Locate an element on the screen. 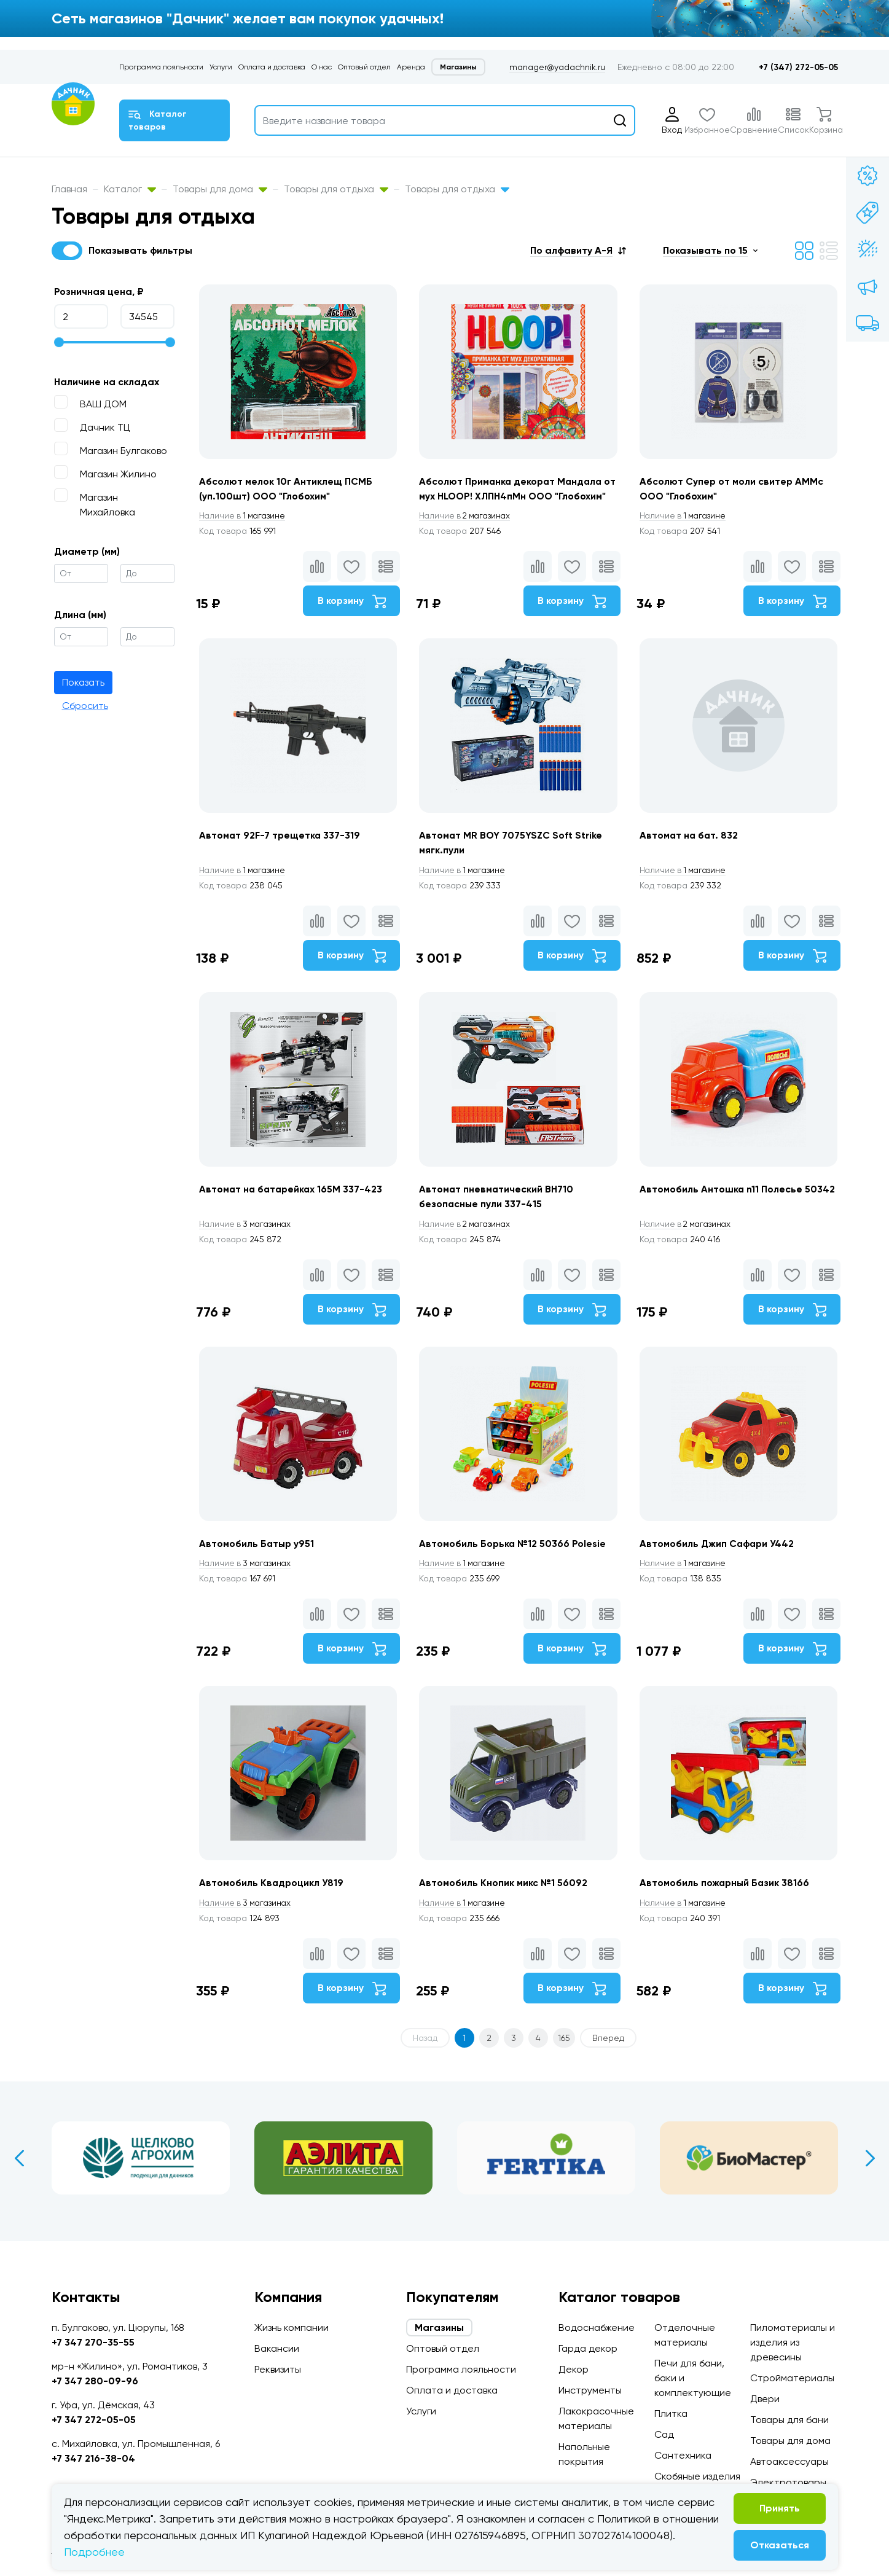  Вакансии is located at coordinates (276, 2348).